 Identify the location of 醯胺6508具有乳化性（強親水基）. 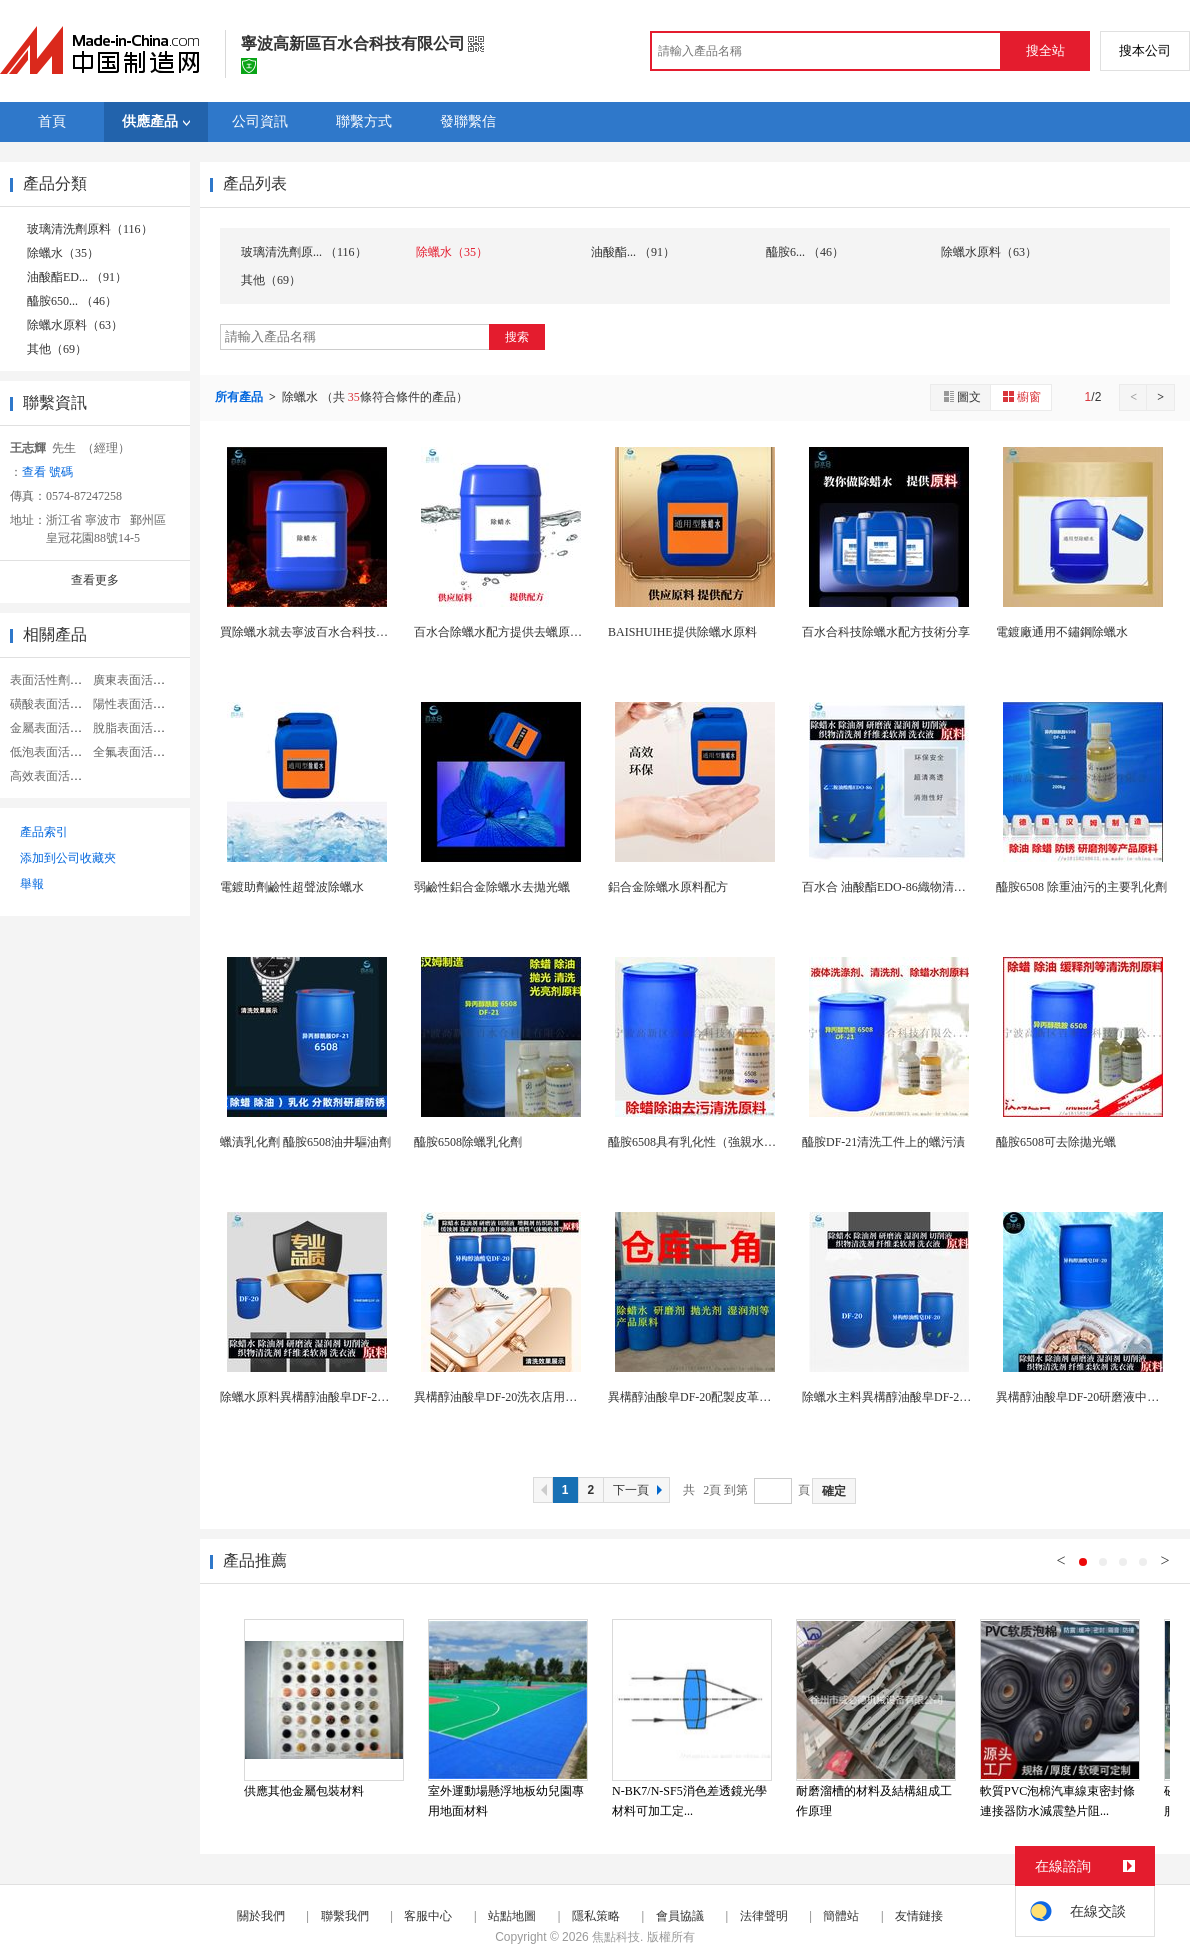
(698, 1142).